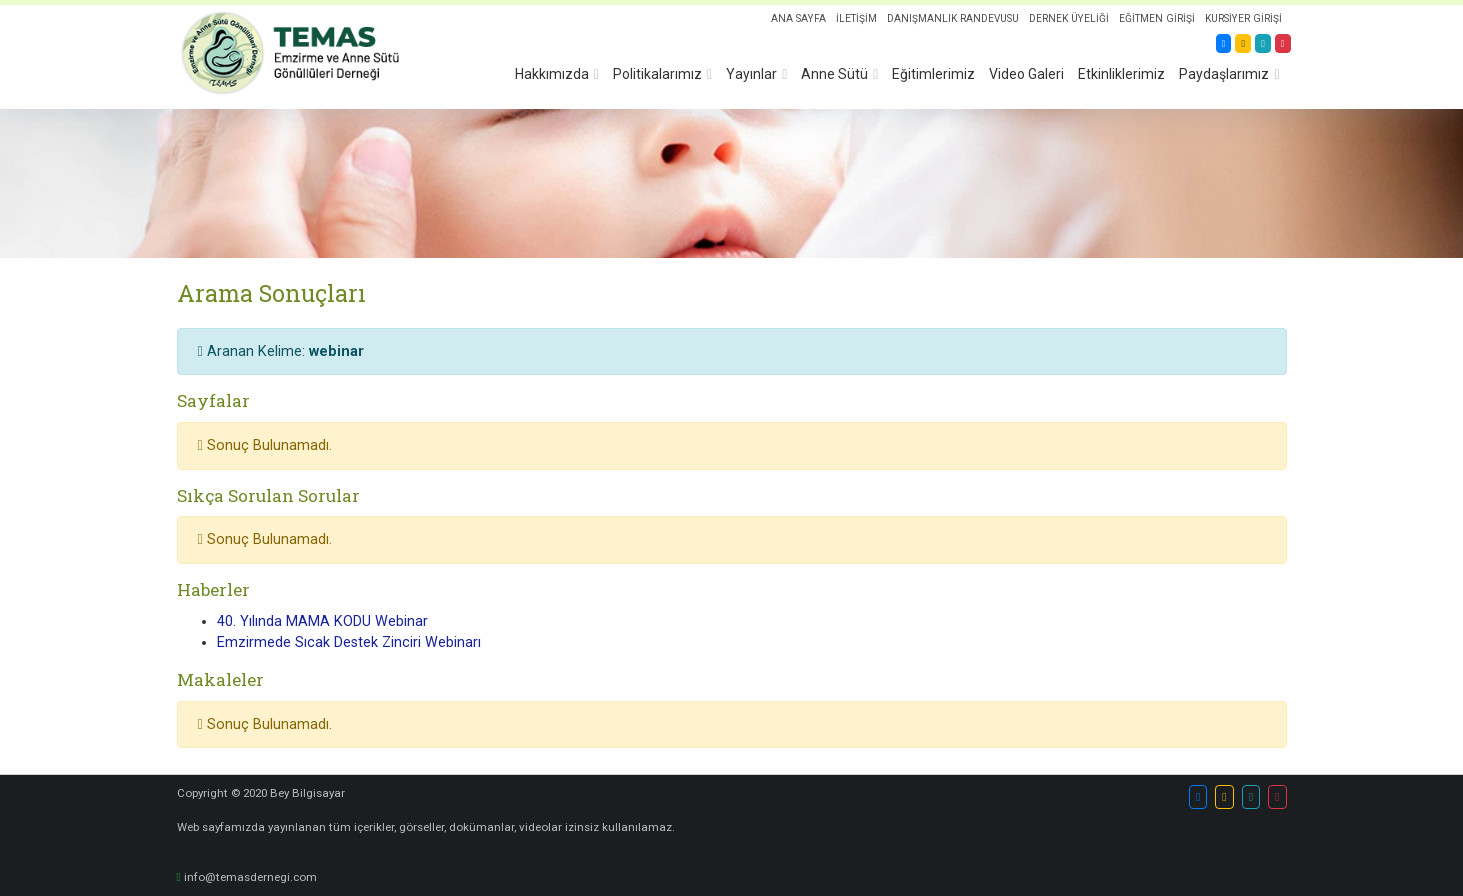 The height and width of the screenshot is (896, 1463). Describe the element at coordinates (1156, 18) in the screenshot. I see `EĞİTMEN GİRİŞİ` at that location.